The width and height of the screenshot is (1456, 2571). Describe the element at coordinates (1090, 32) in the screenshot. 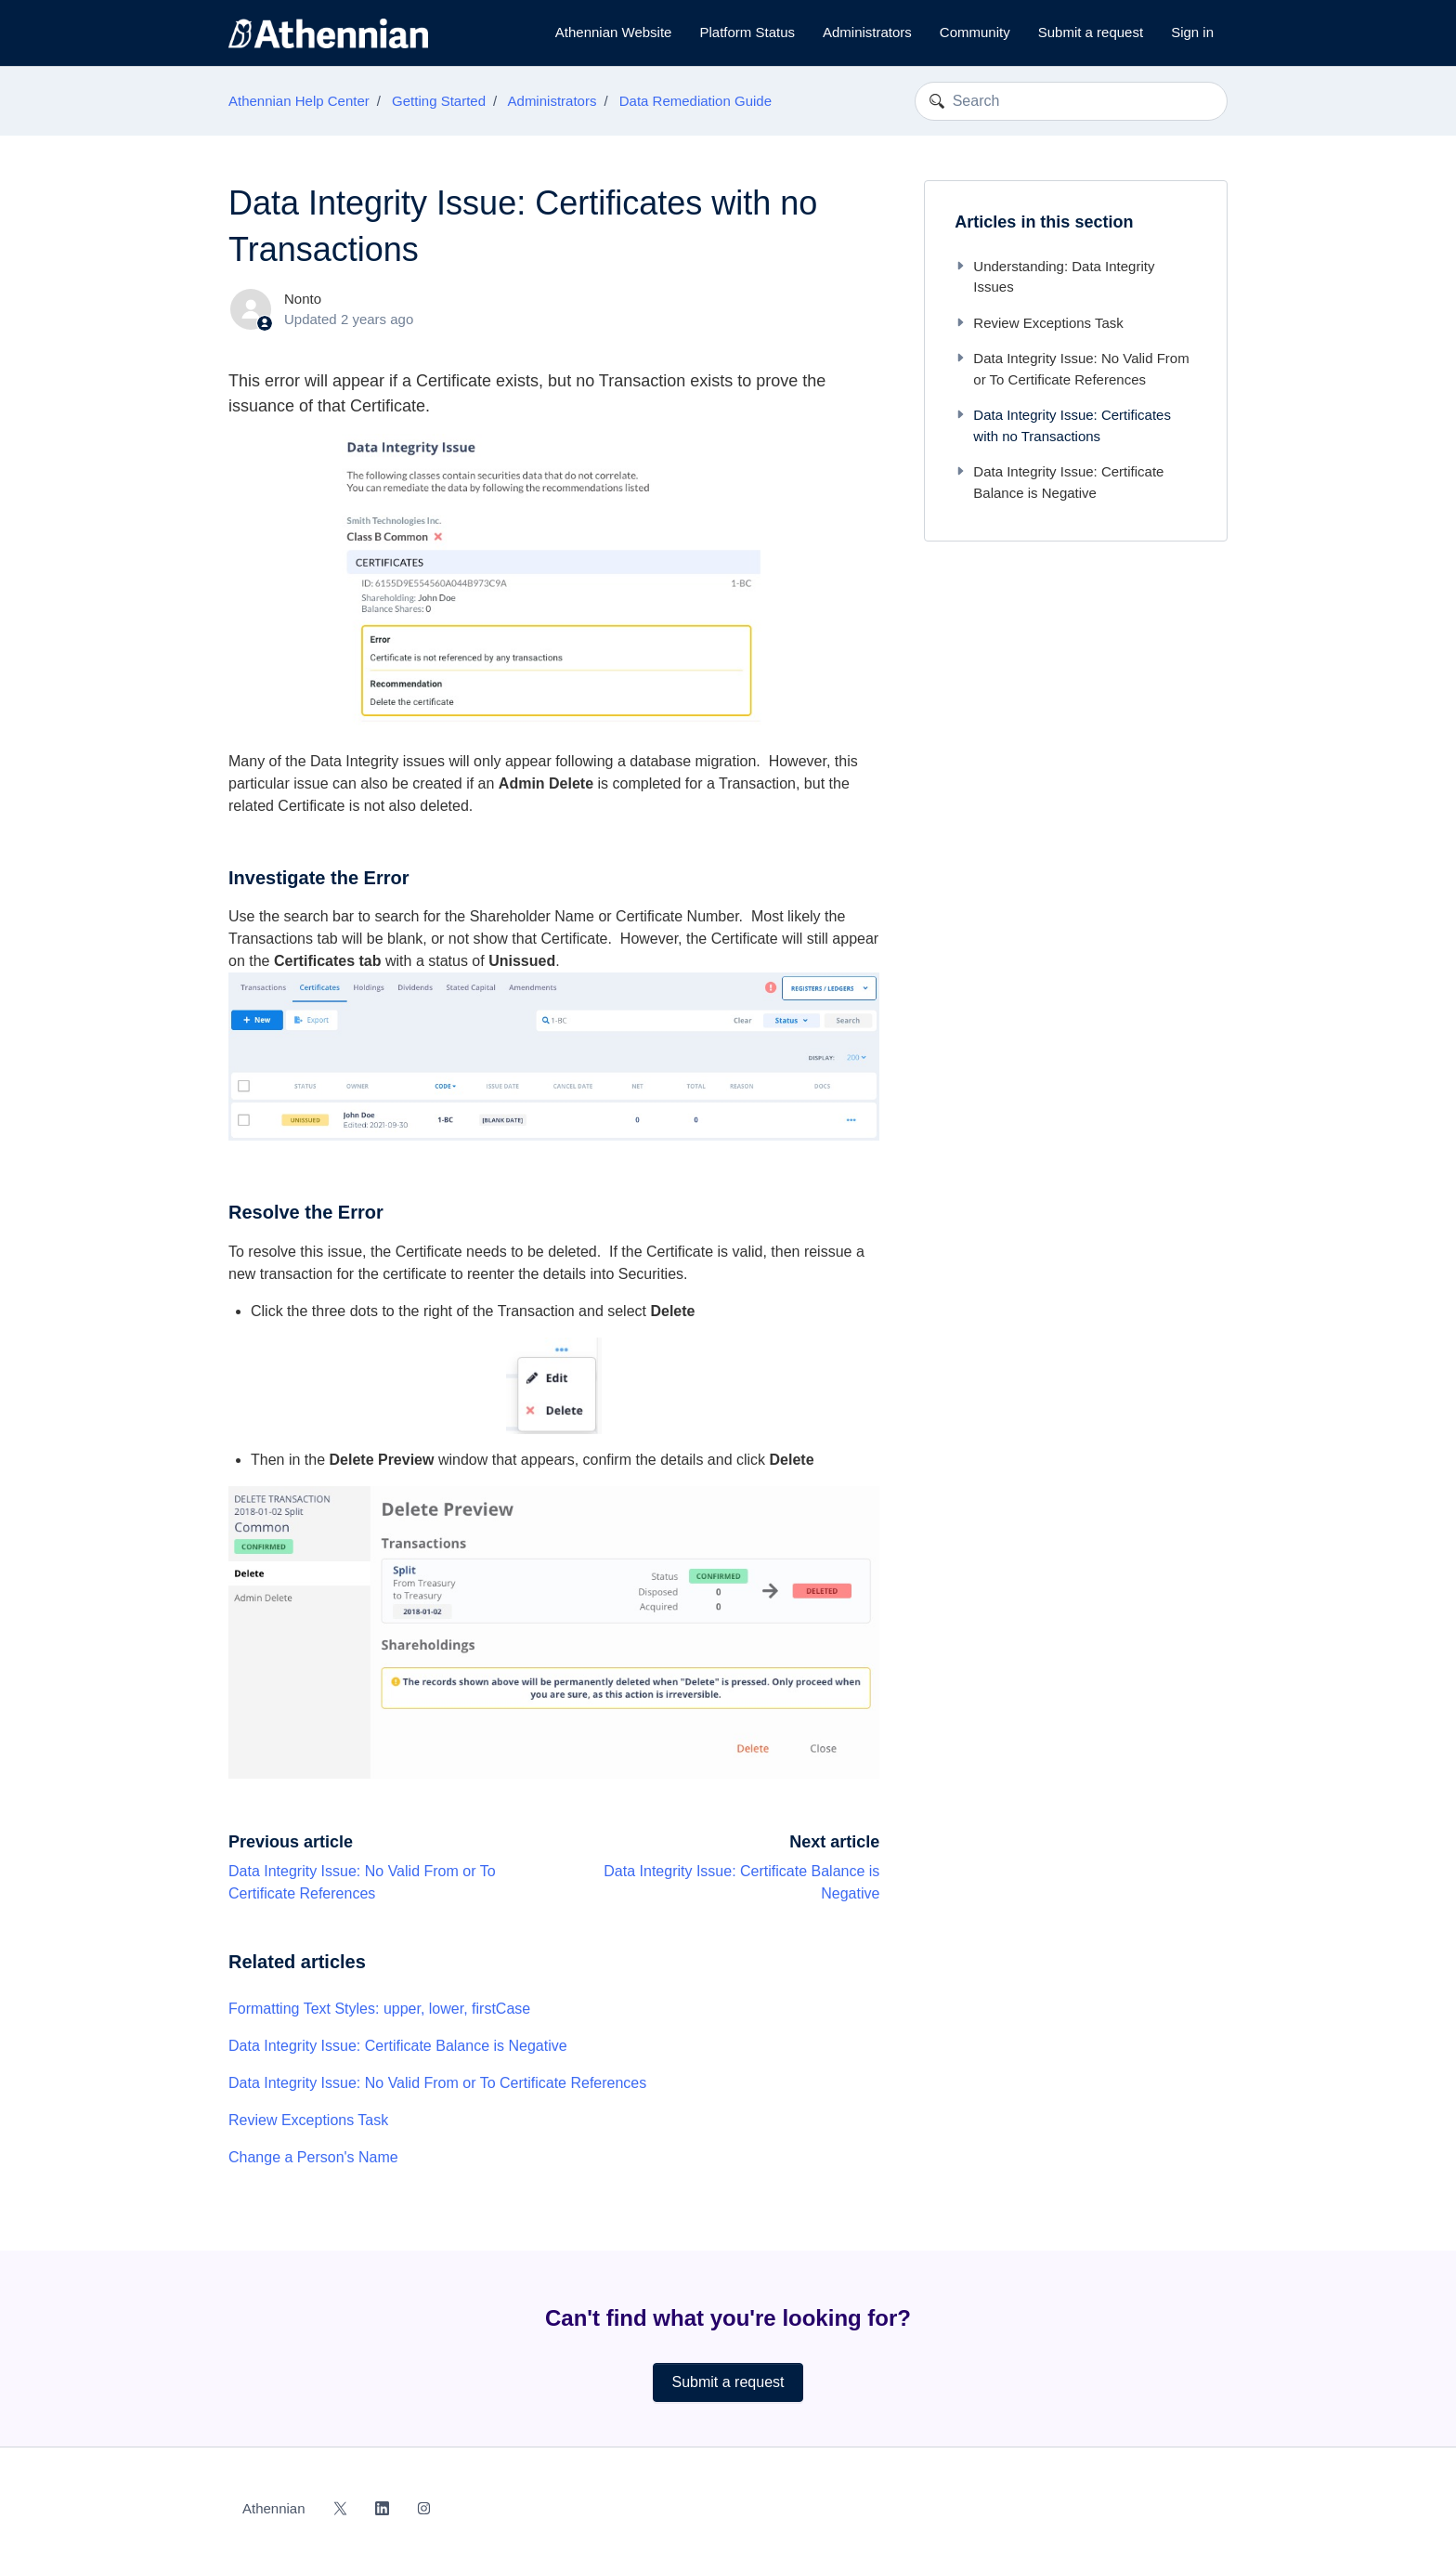

I see `Submit a request` at that location.